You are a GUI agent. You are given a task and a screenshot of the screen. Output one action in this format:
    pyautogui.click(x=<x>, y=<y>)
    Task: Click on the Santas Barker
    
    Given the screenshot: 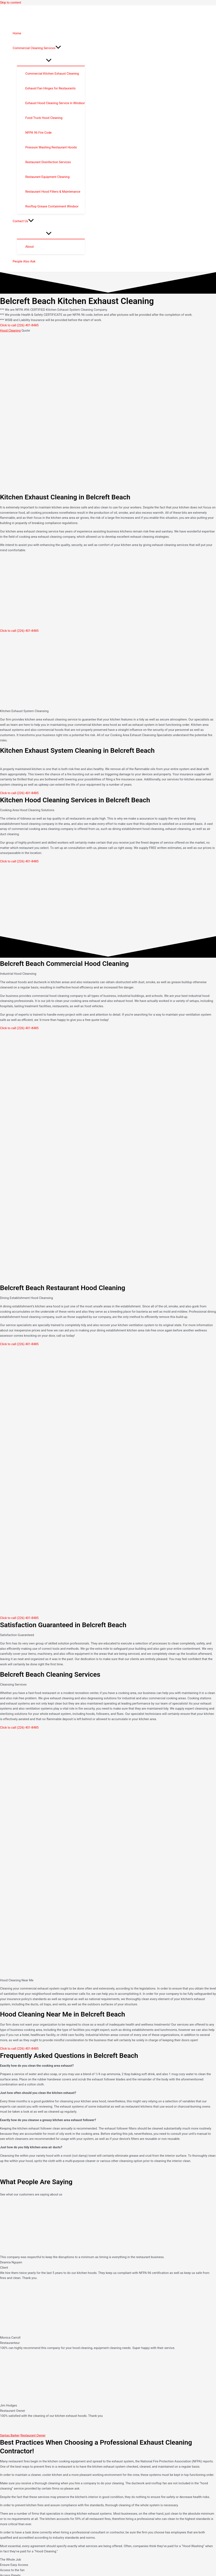 What is the action you would take?
    pyautogui.click(x=10, y=2435)
    